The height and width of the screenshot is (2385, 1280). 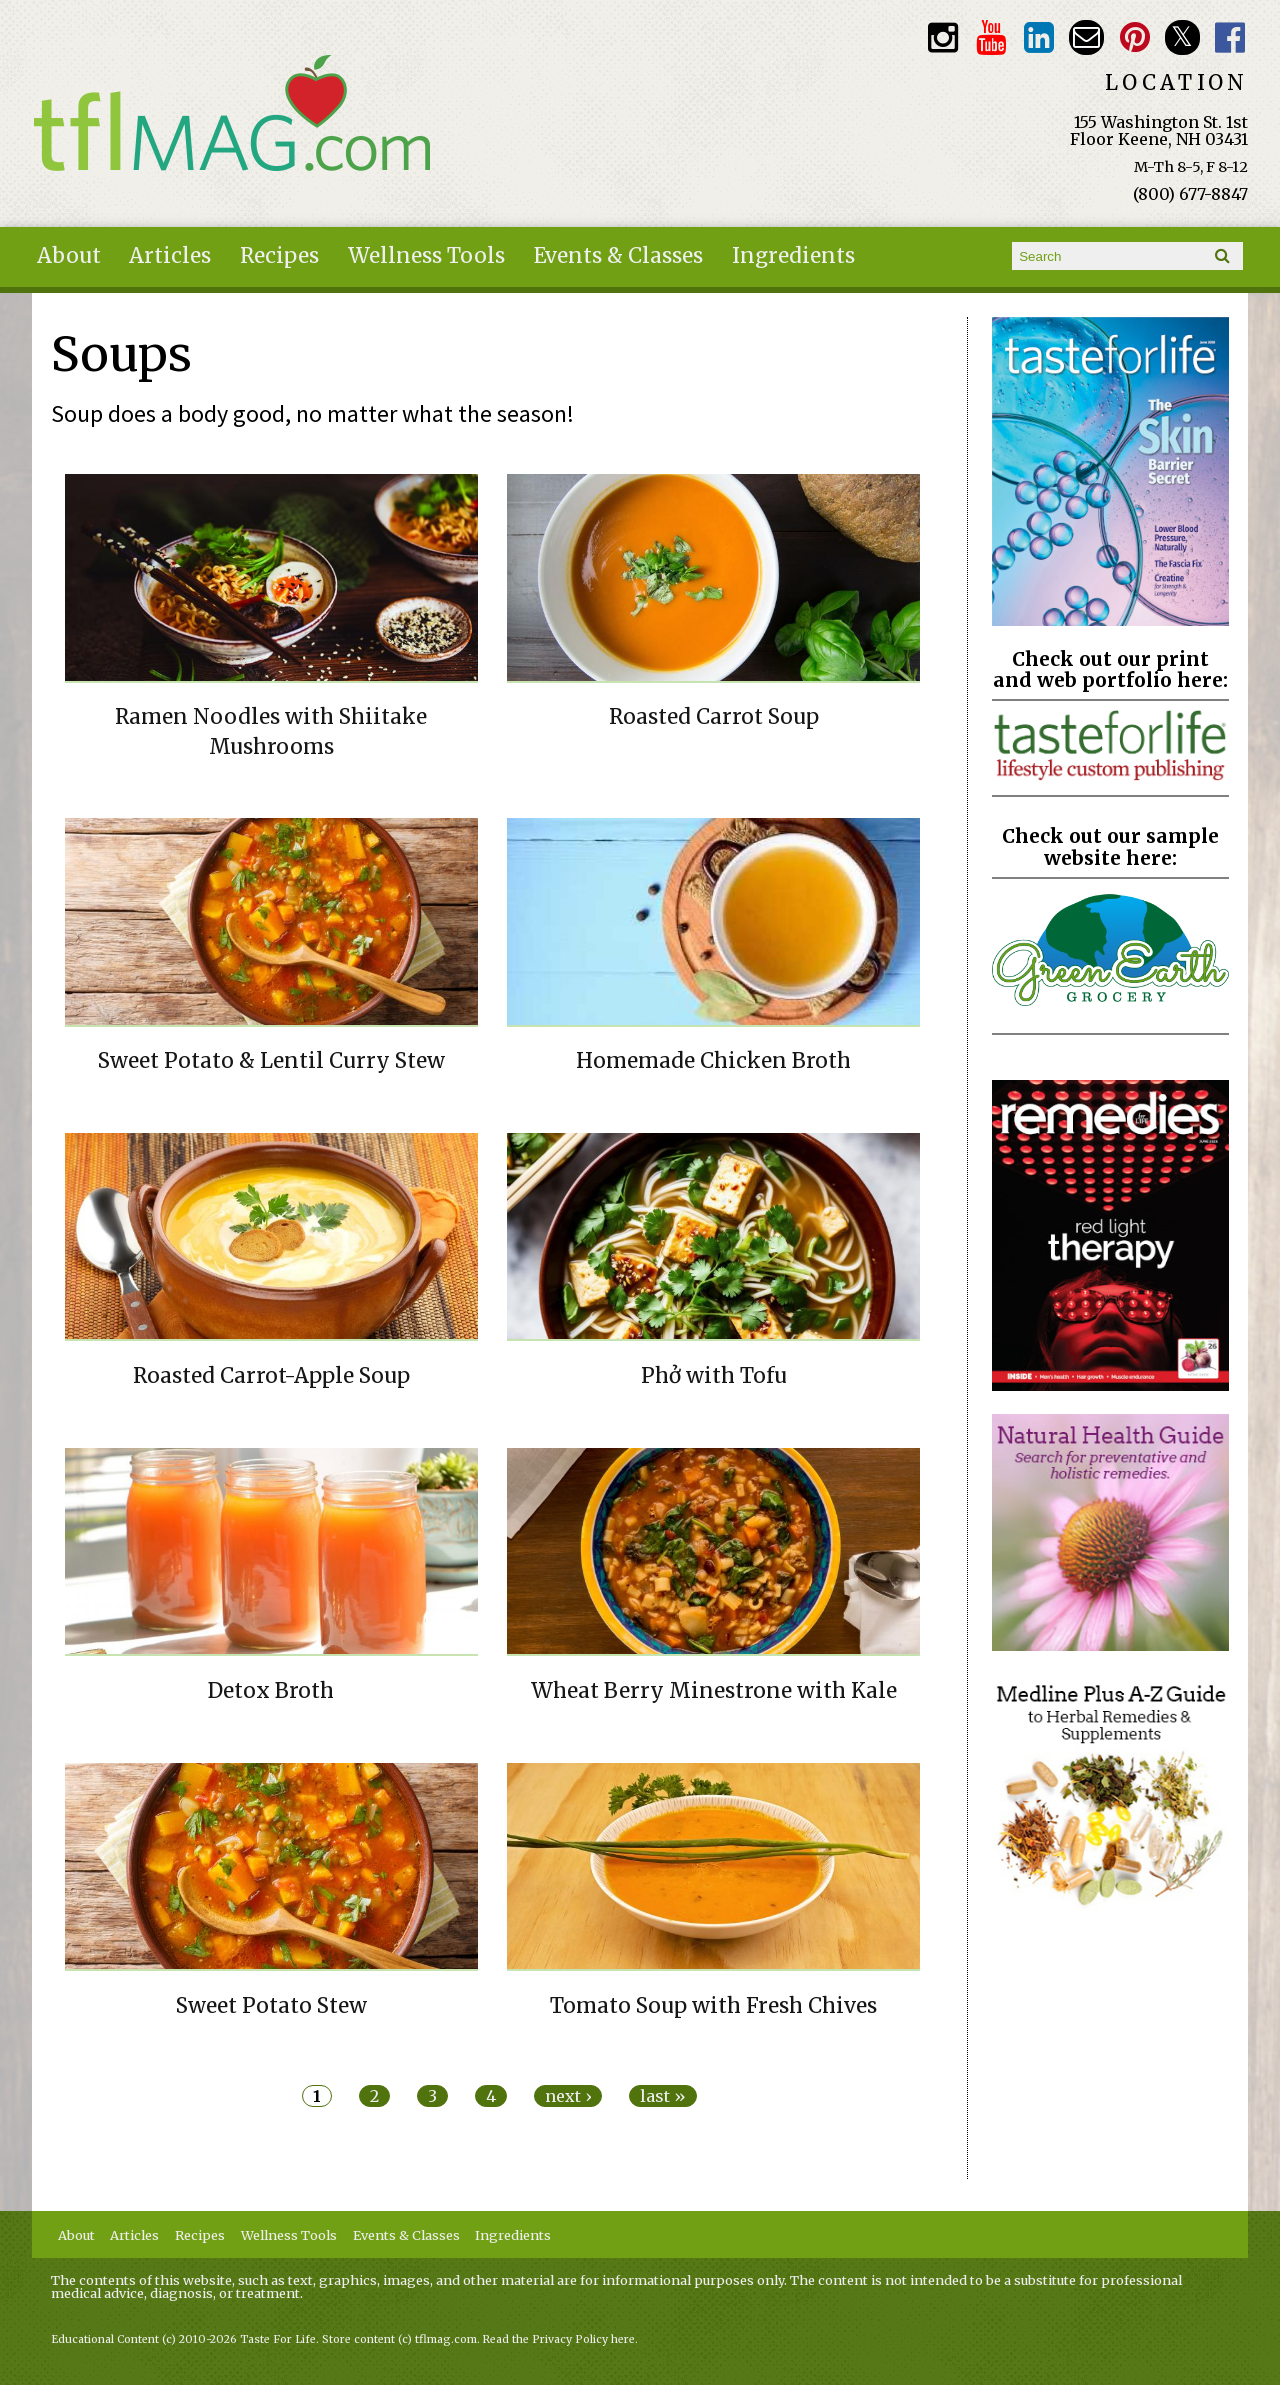 What do you see at coordinates (714, 717) in the screenshot?
I see `Roasted Carrot Soup` at bounding box center [714, 717].